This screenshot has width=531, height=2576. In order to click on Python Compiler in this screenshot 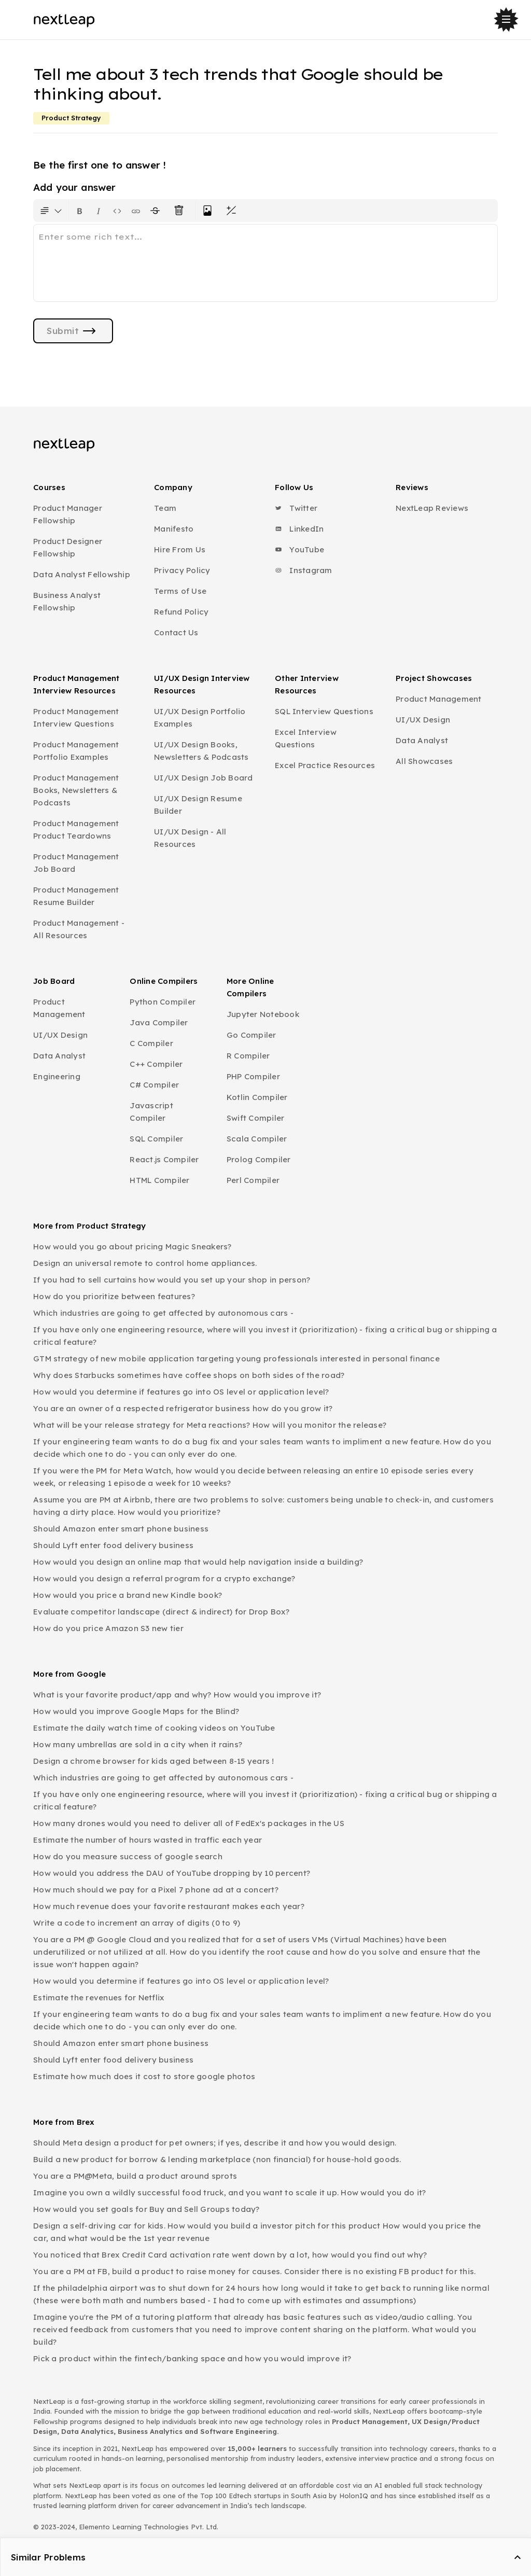, I will do `click(162, 1002)`.